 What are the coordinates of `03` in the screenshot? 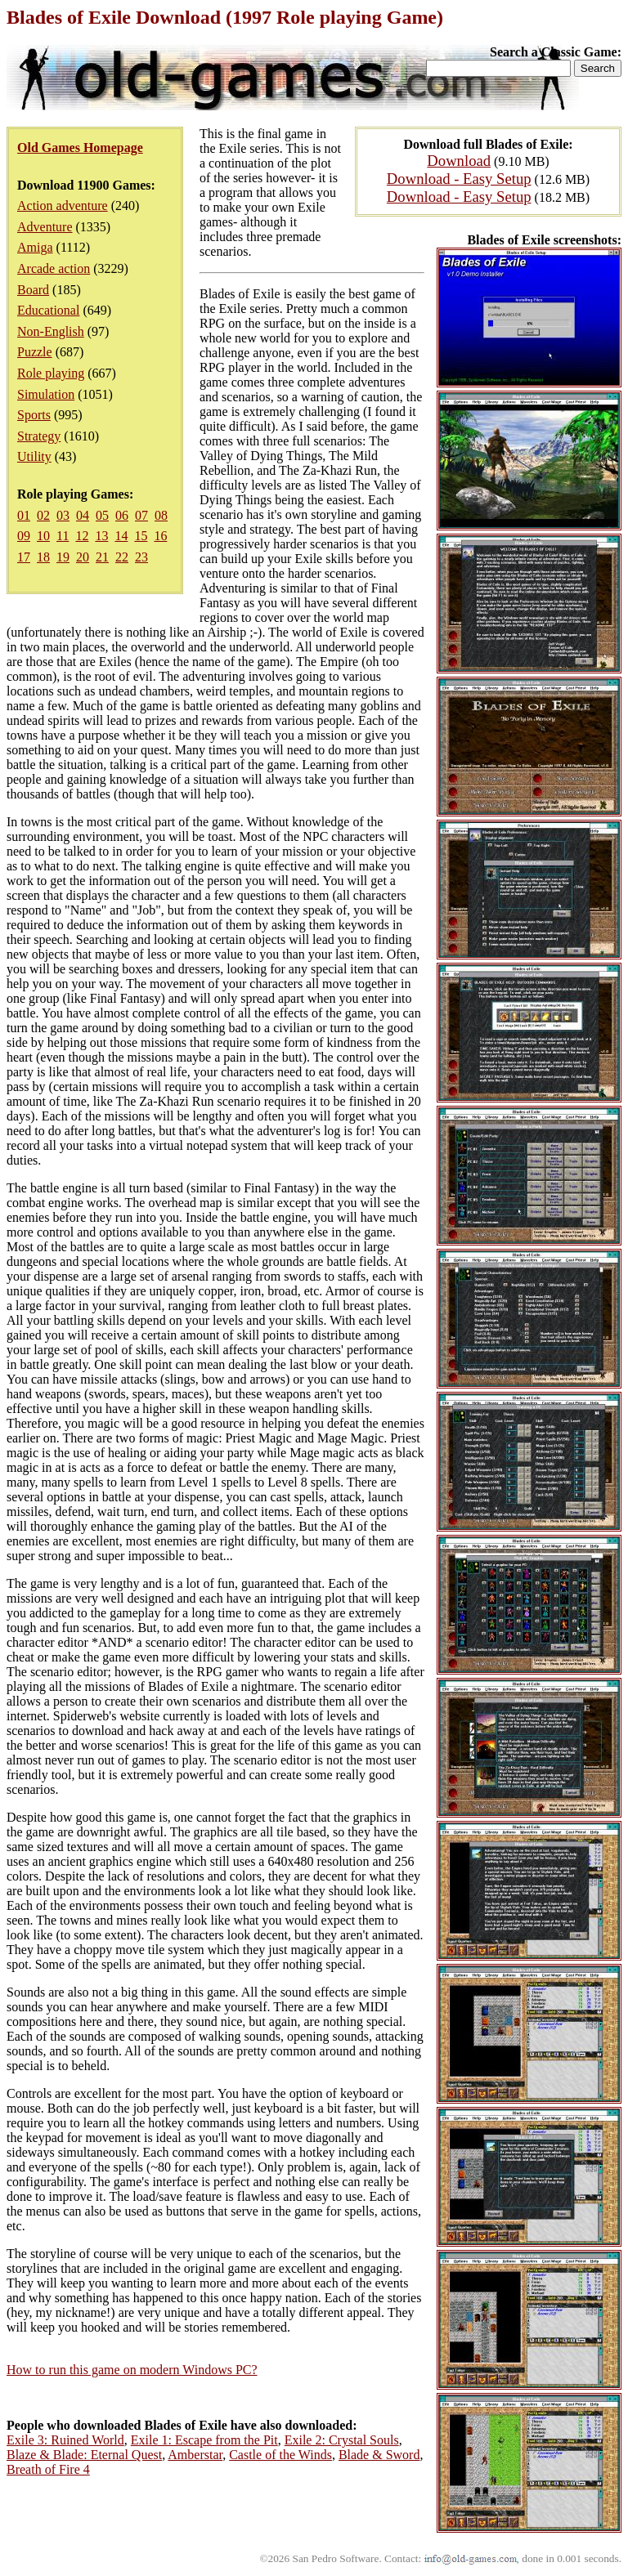 It's located at (63, 515).